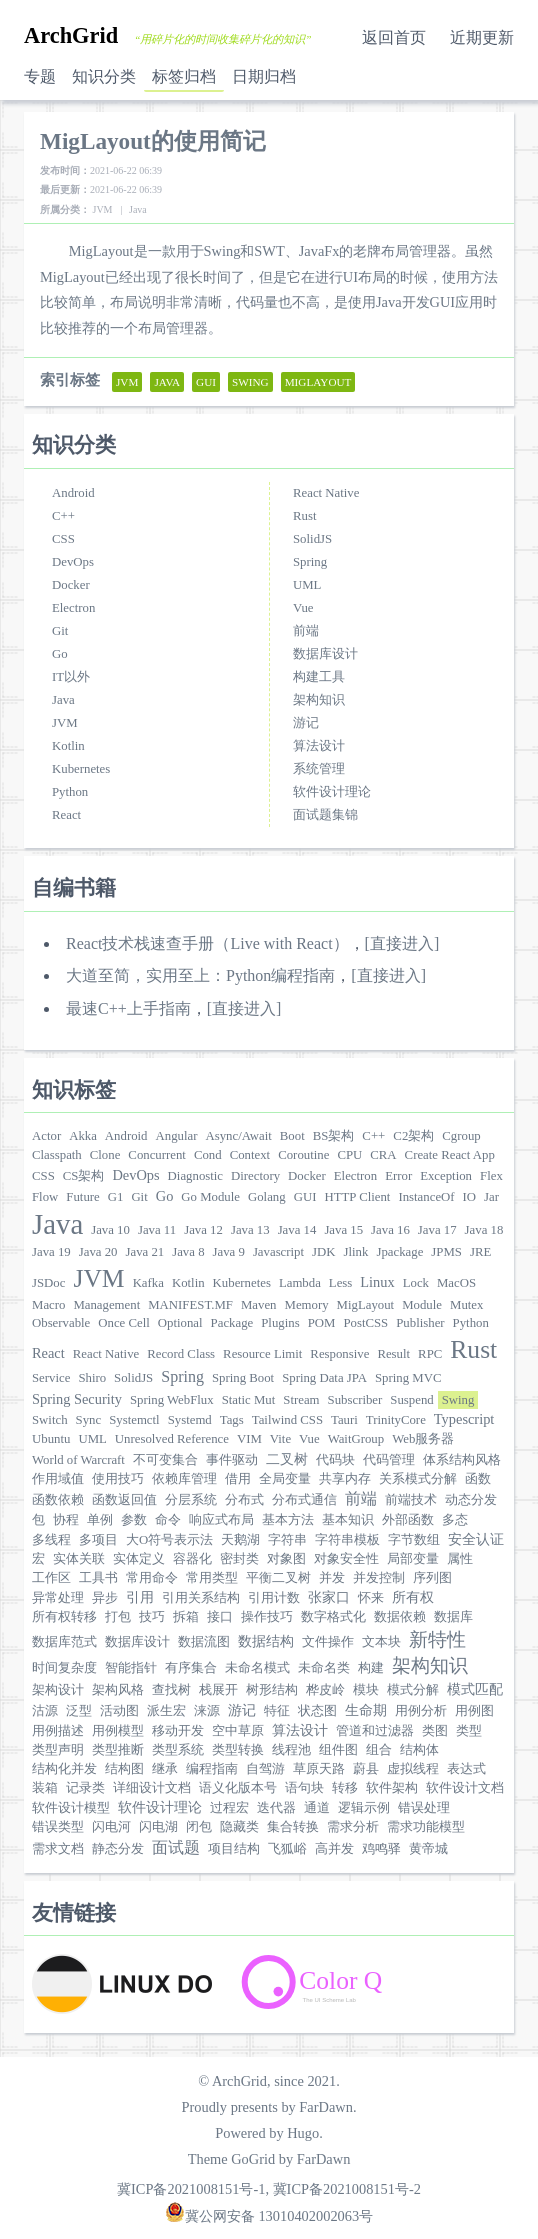  Describe the element at coordinates (389, 1460) in the screenshot. I see `代码管理` at that location.